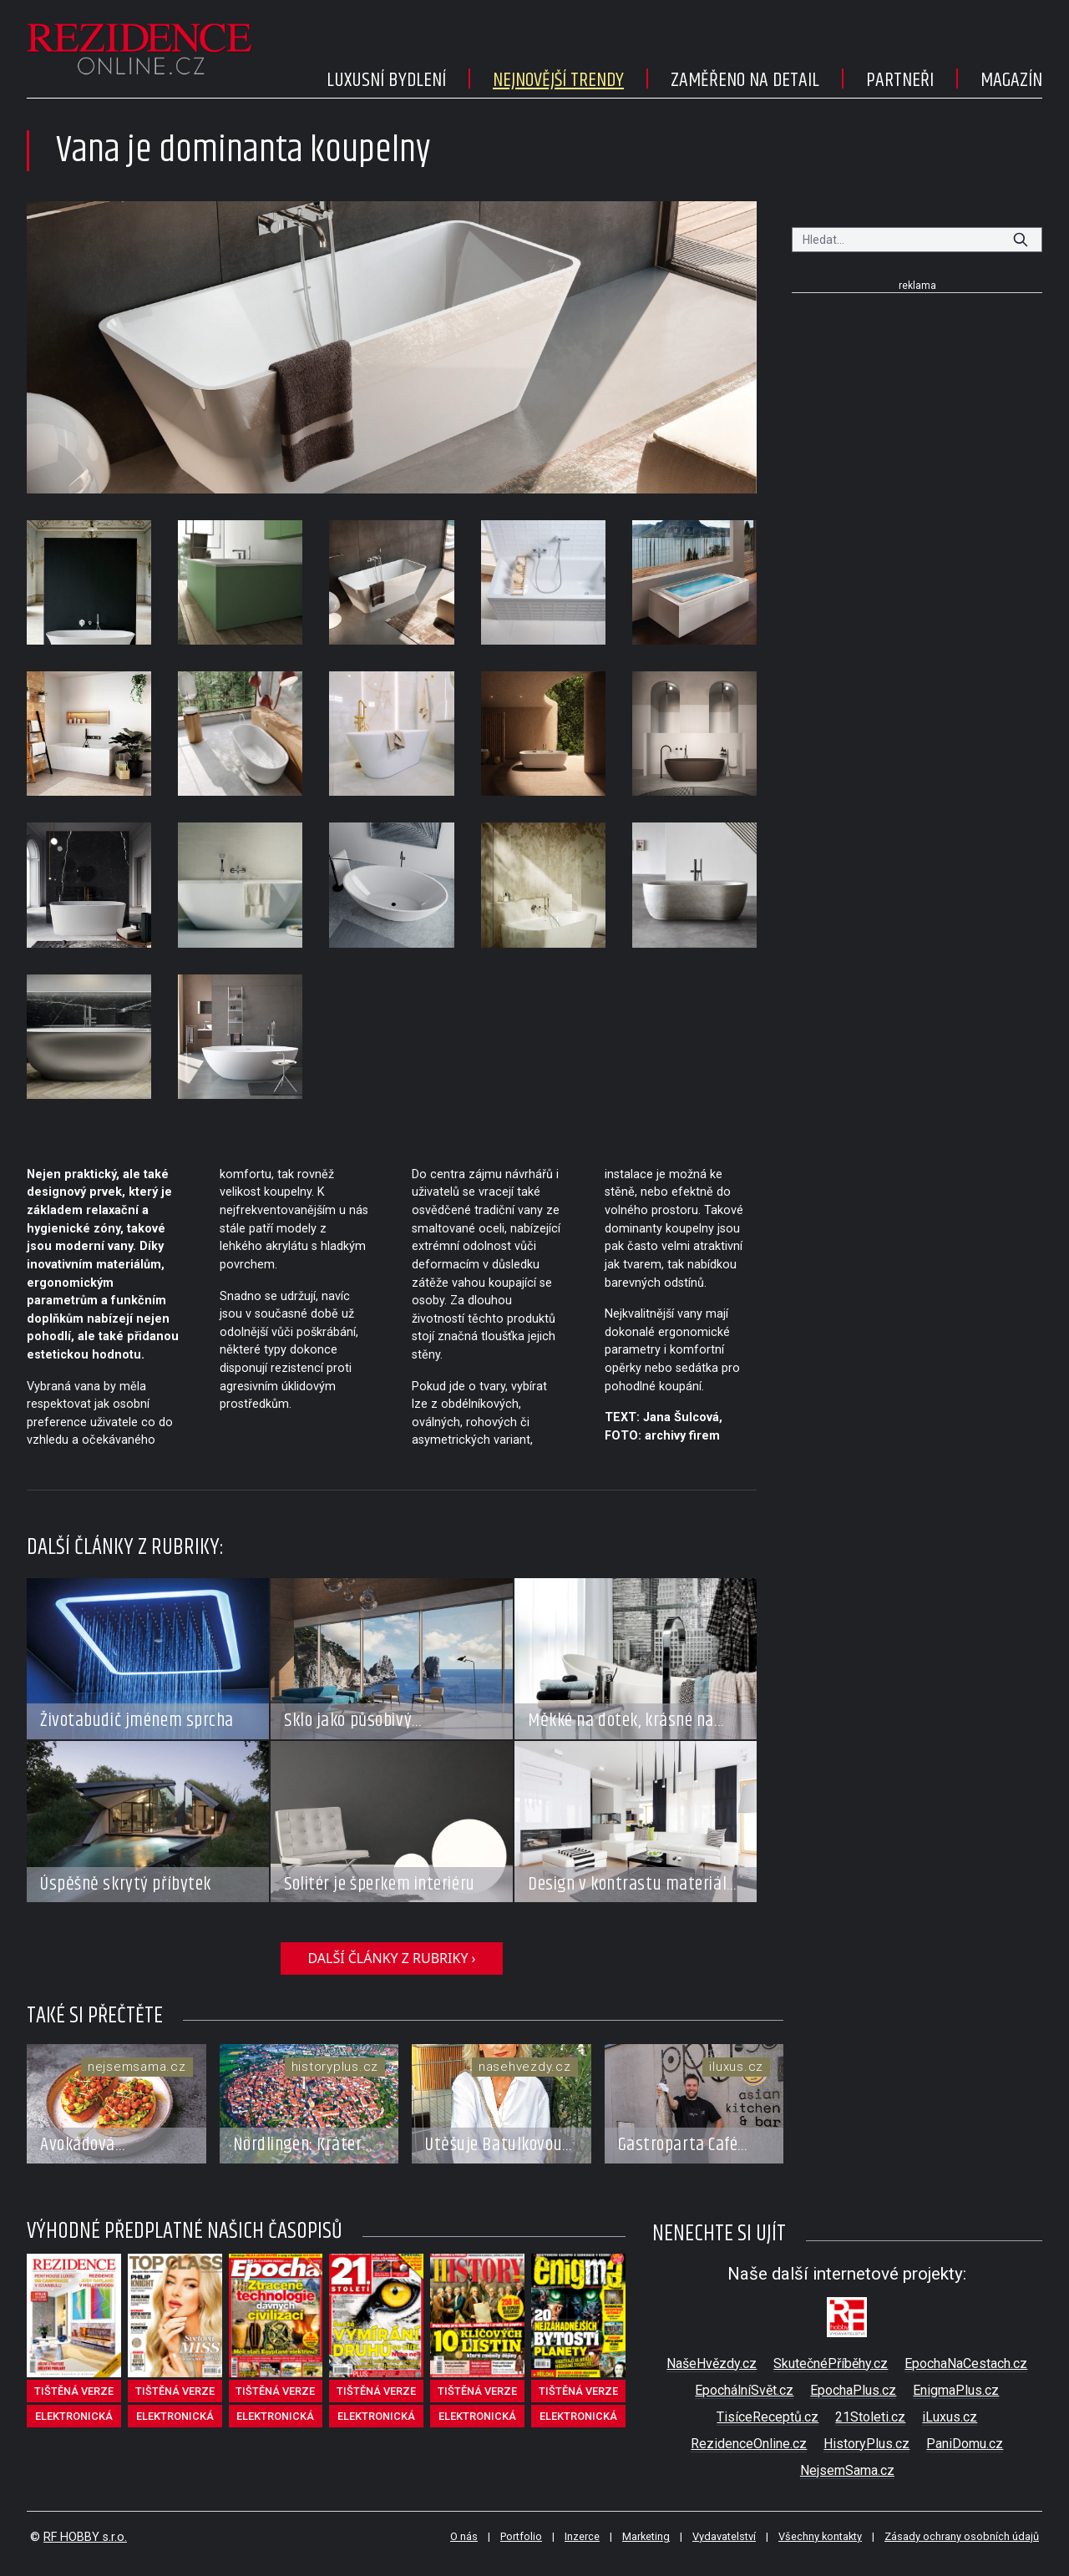 The height and width of the screenshot is (2576, 1069). Describe the element at coordinates (900, 80) in the screenshot. I see `Partneři` at that location.